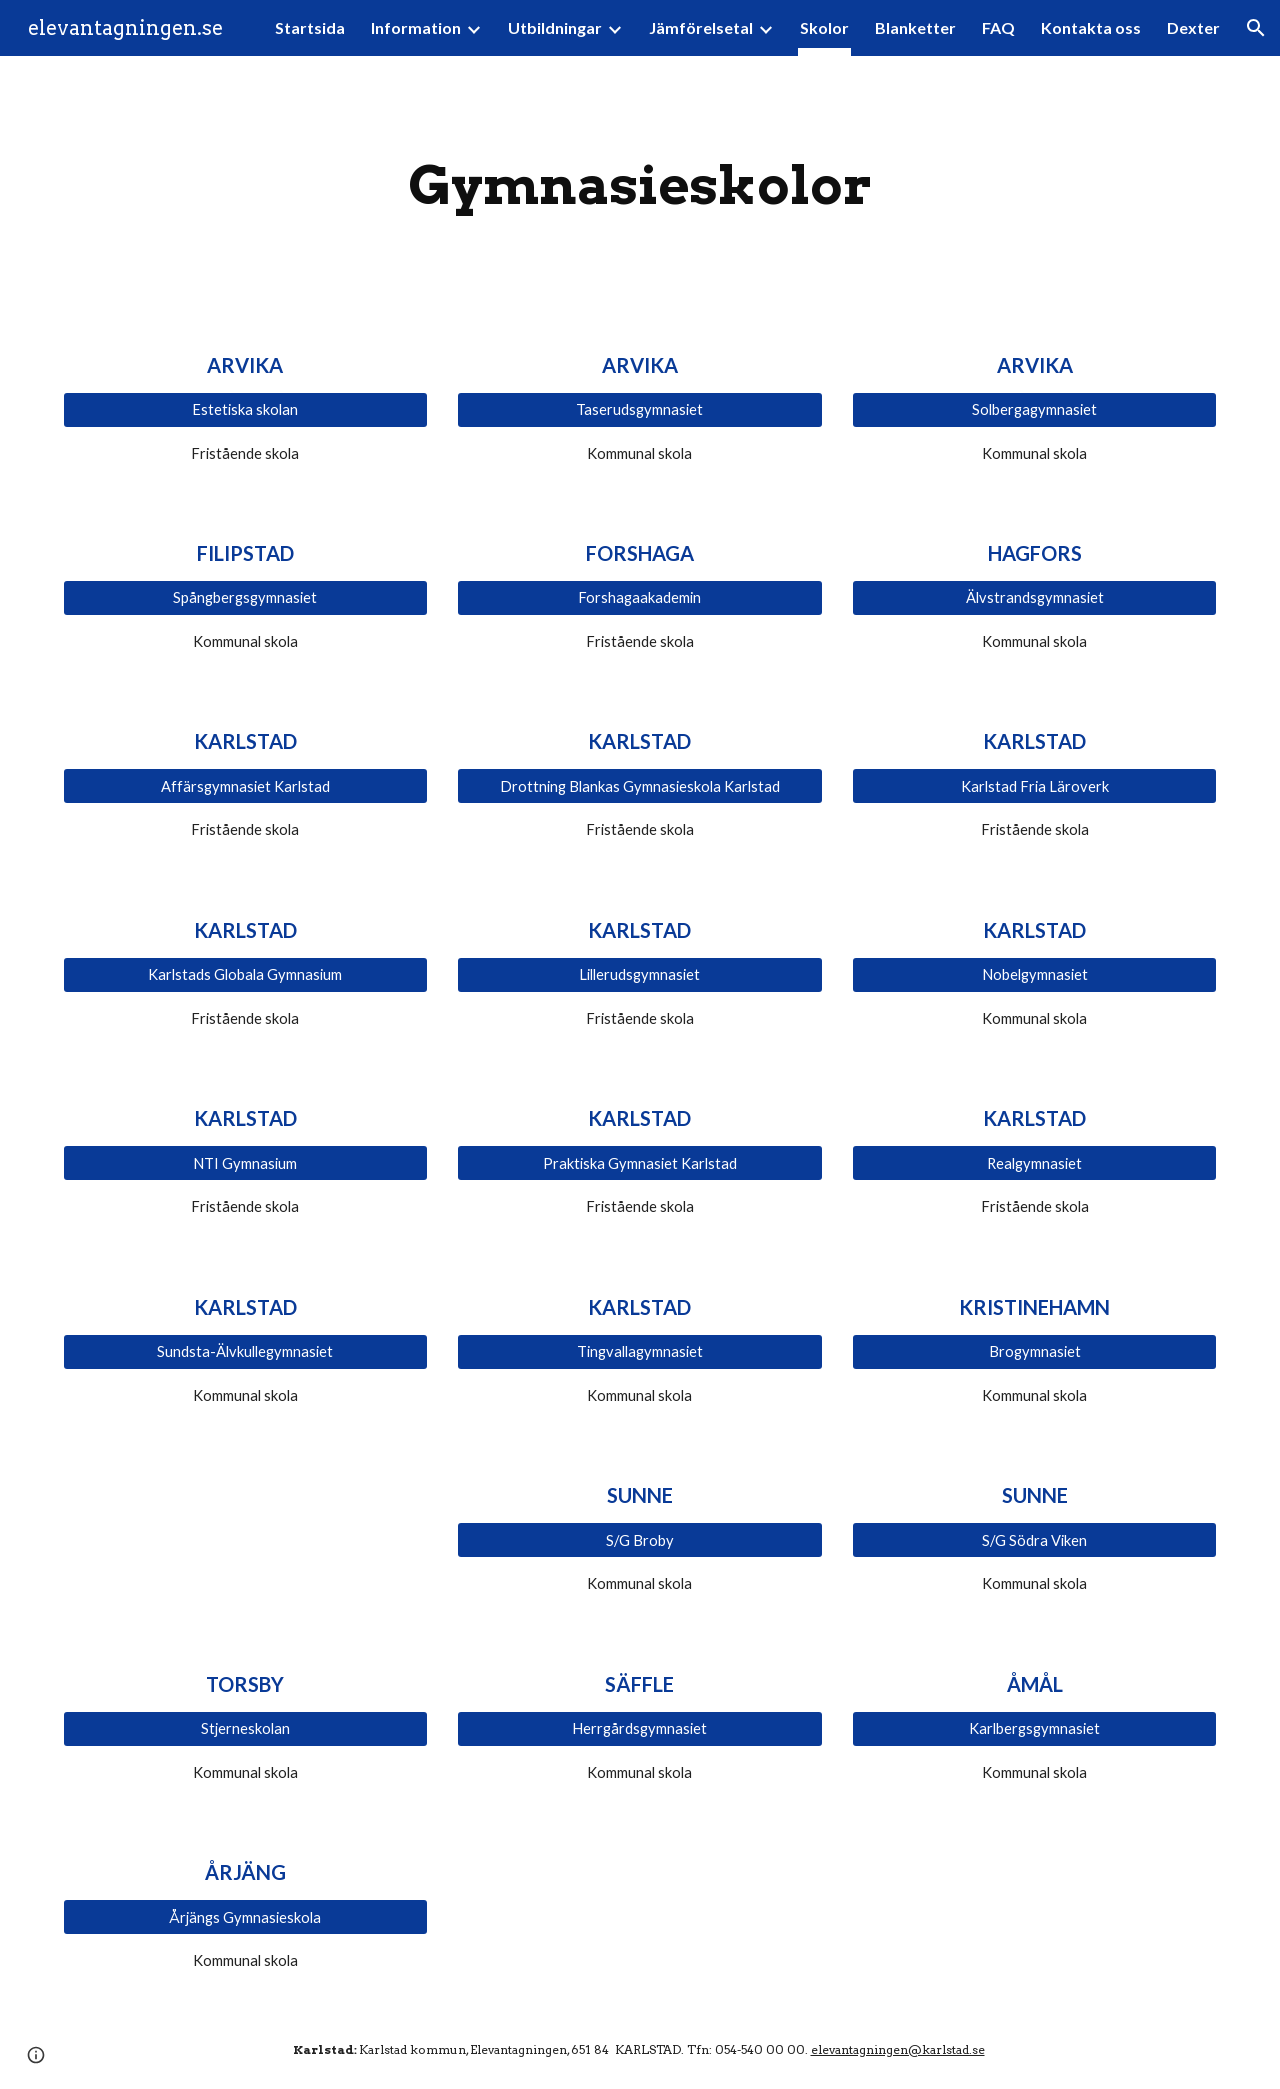 The image size is (1280, 2089). What do you see at coordinates (639, 409) in the screenshot?
I see `[Taserudsgymnasiet]` at bounding box center [639, 409].